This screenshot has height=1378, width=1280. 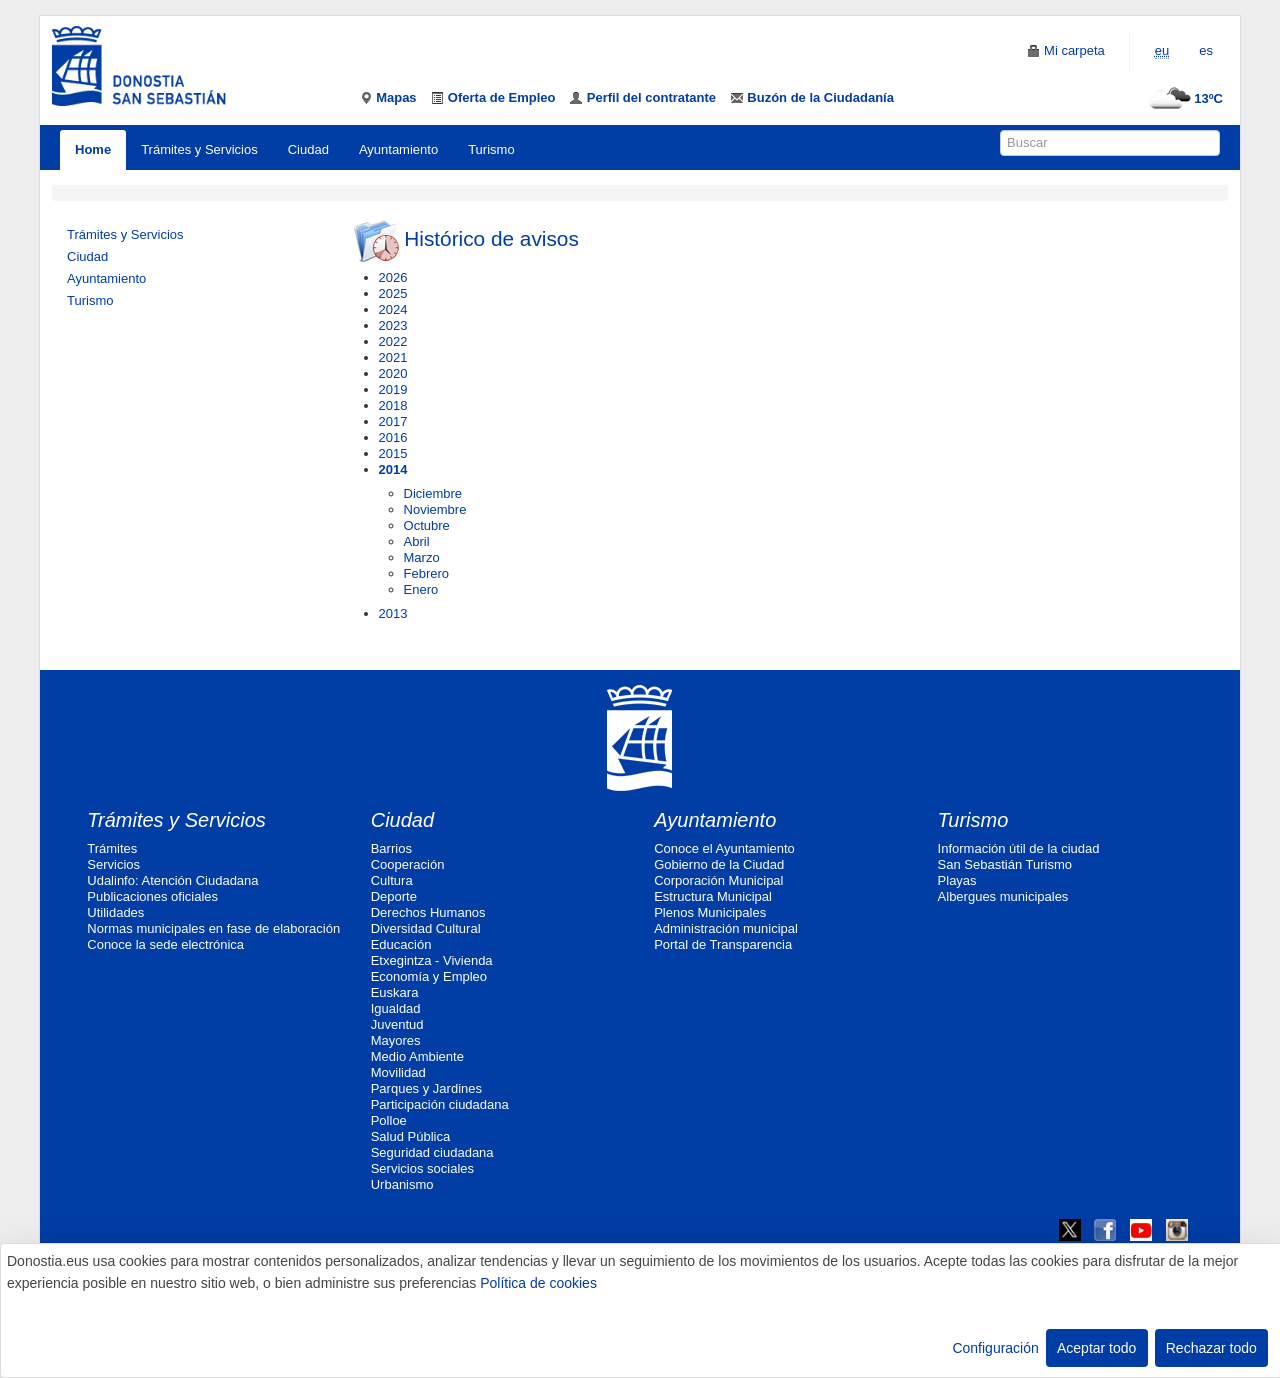 What do you see at coordinates (393, 373) in the screenshot?
I see `2020` at bounding box center [393, 373].